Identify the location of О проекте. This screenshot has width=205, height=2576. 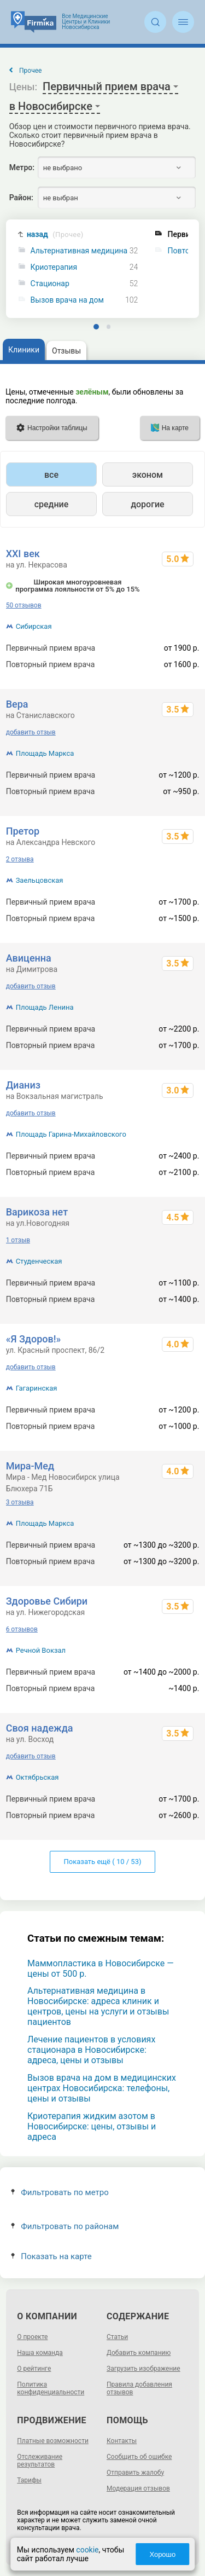
(32, 2337).